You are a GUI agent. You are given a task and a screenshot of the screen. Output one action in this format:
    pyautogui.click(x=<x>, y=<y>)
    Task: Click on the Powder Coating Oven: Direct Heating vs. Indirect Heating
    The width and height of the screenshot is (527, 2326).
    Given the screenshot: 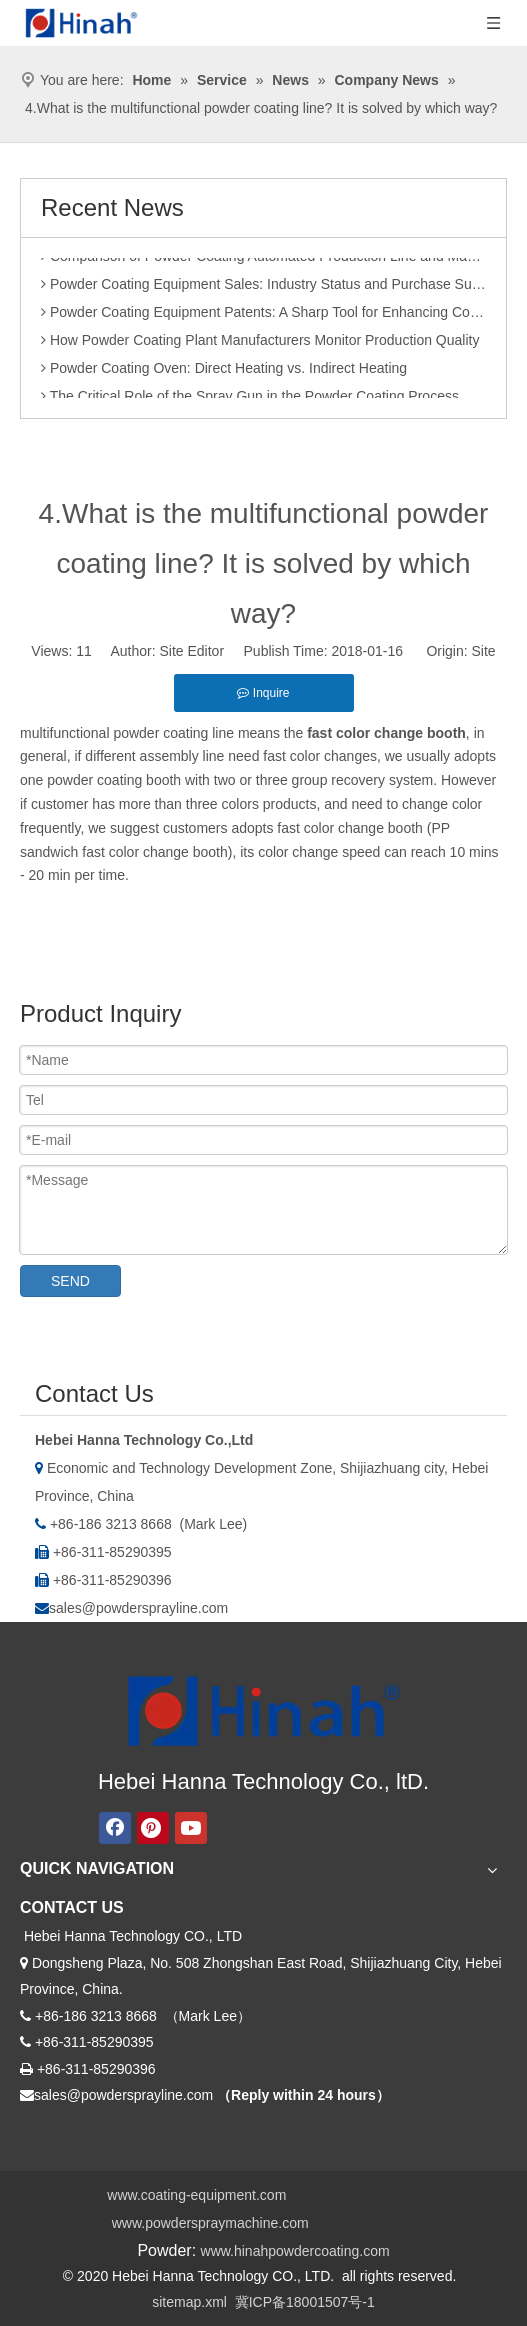 What is the action you would take?
    pyautogui.click(x=224, y=372)
    